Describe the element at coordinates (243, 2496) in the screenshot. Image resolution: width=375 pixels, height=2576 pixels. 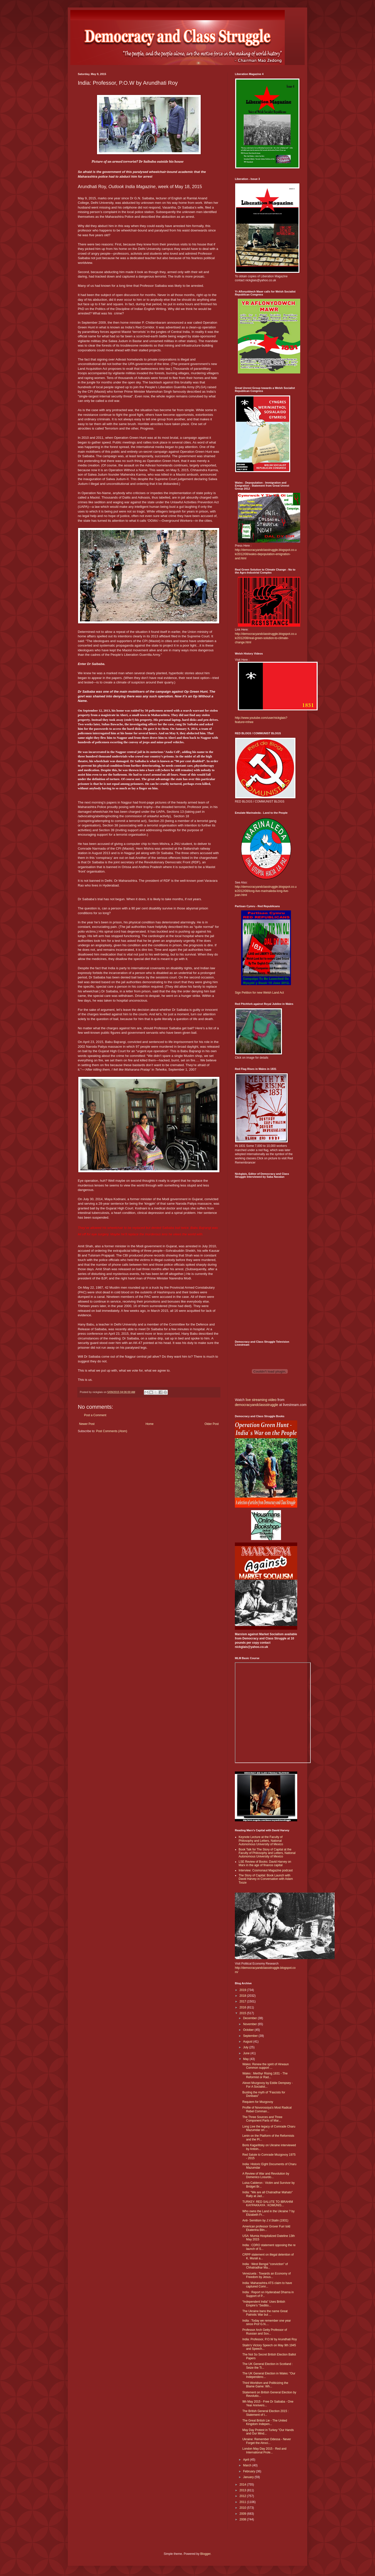
I see `2012` at that location.